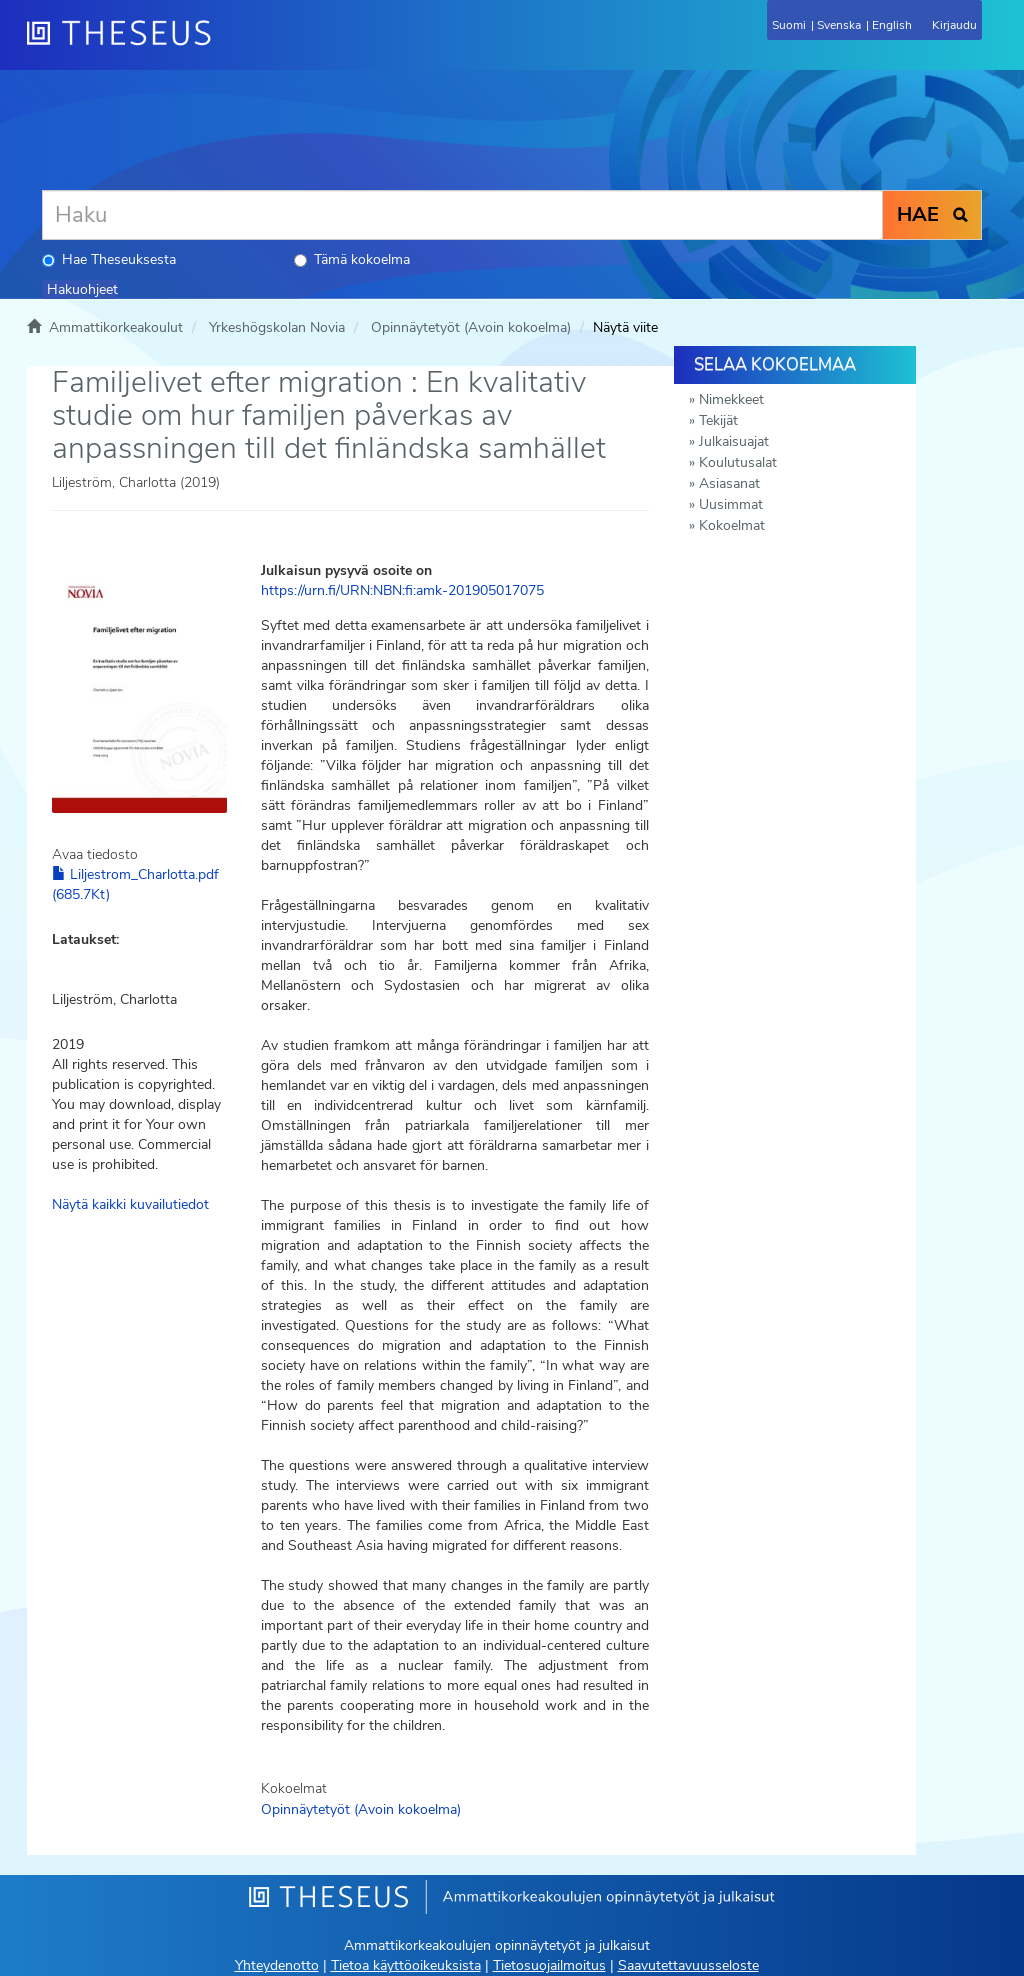 This screenshot has width=1024, height=1976. Describe the element at coordinates (227, 45) in the screenshot. I see `[Theseus Etusivu]` at that location.